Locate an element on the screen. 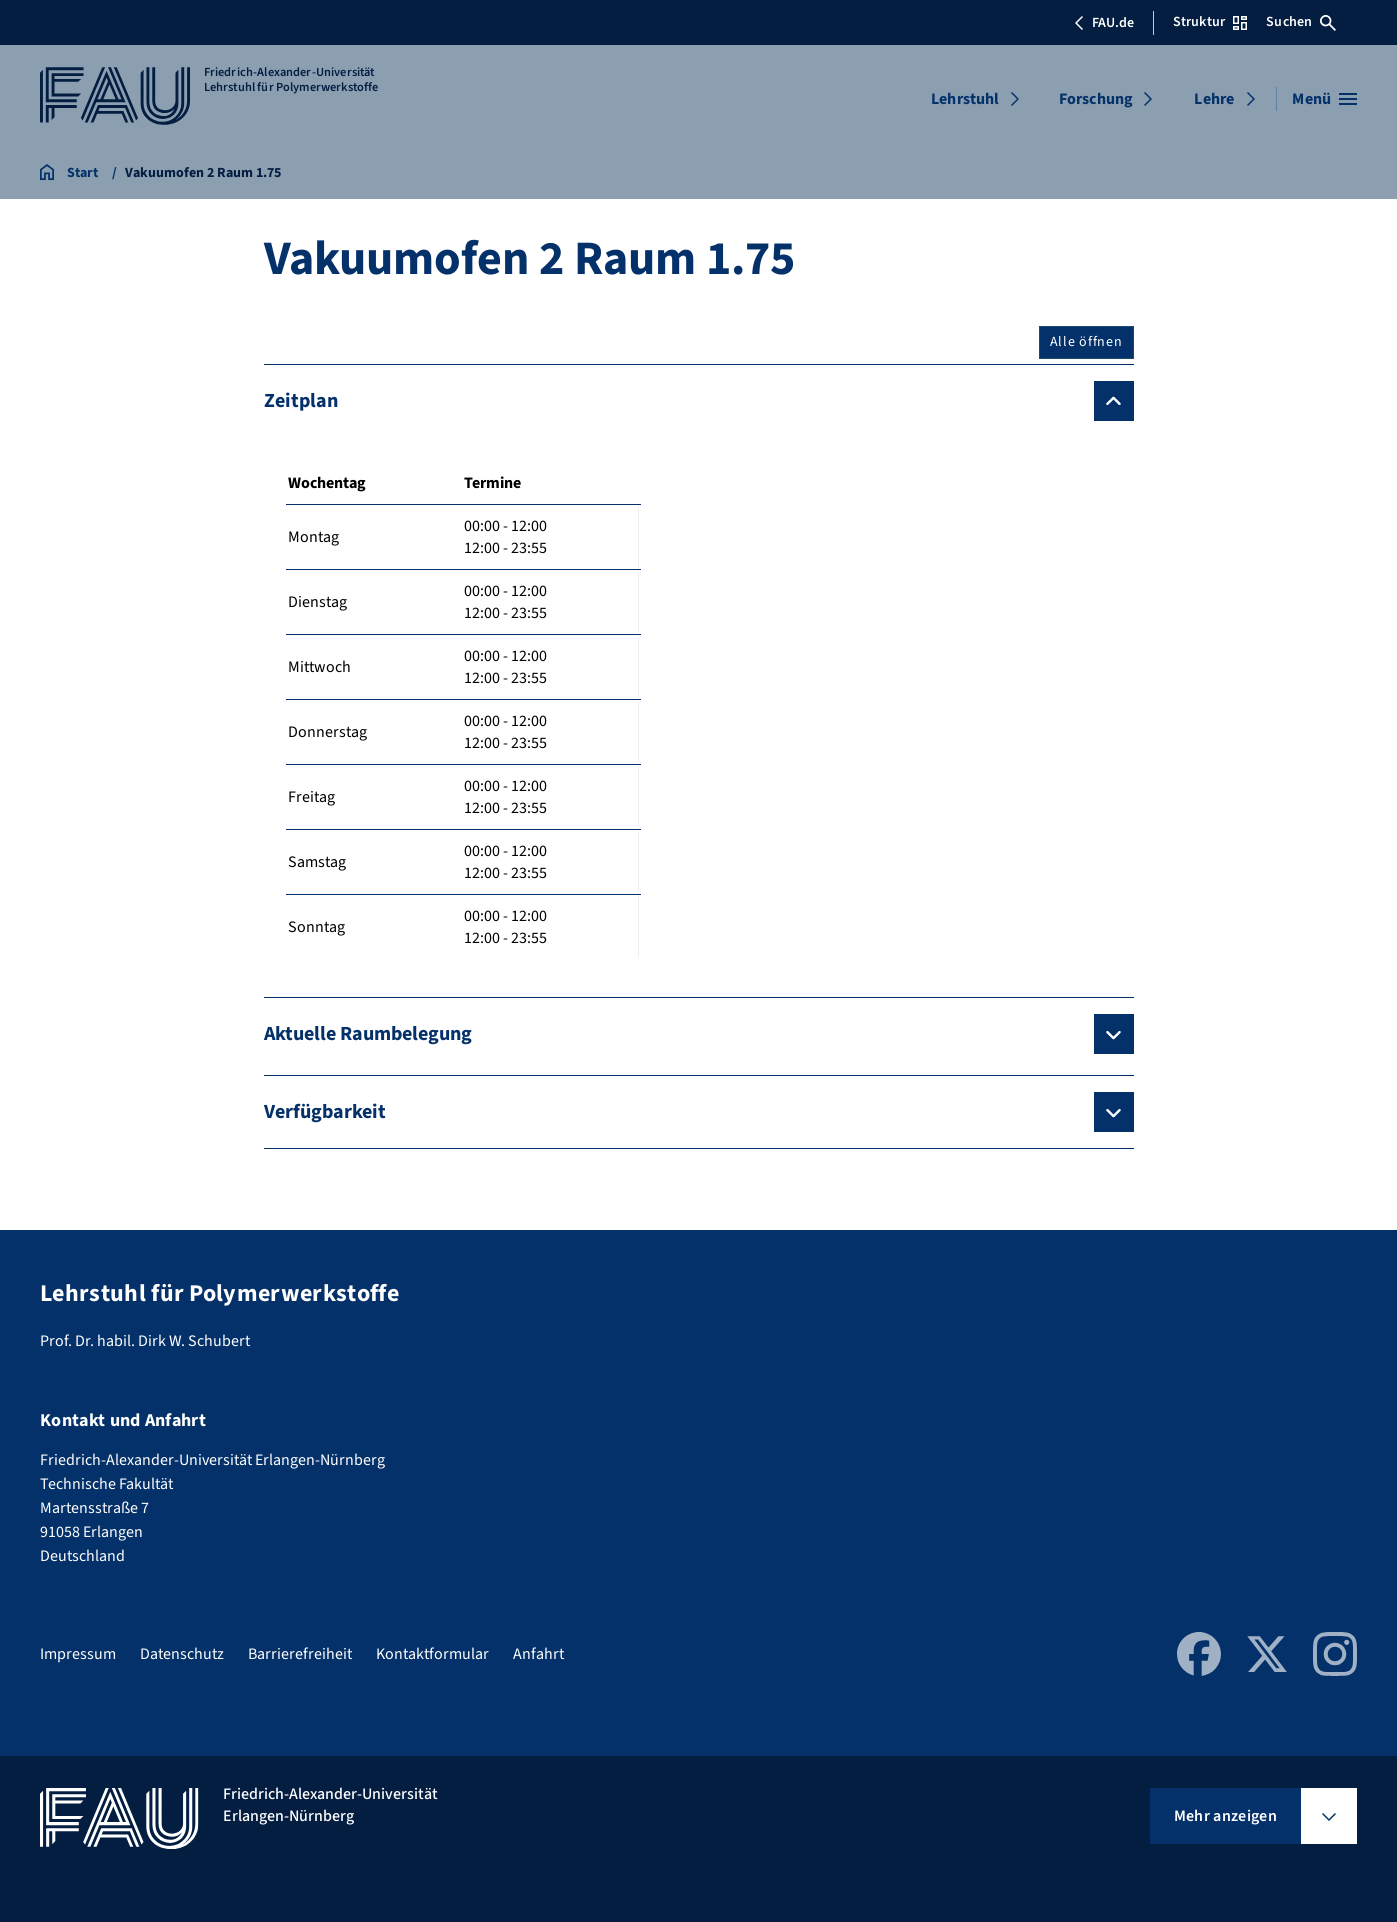 This screenshot has width=1397, height=1922. Datenschutz is located at coordinates (182, 1654).